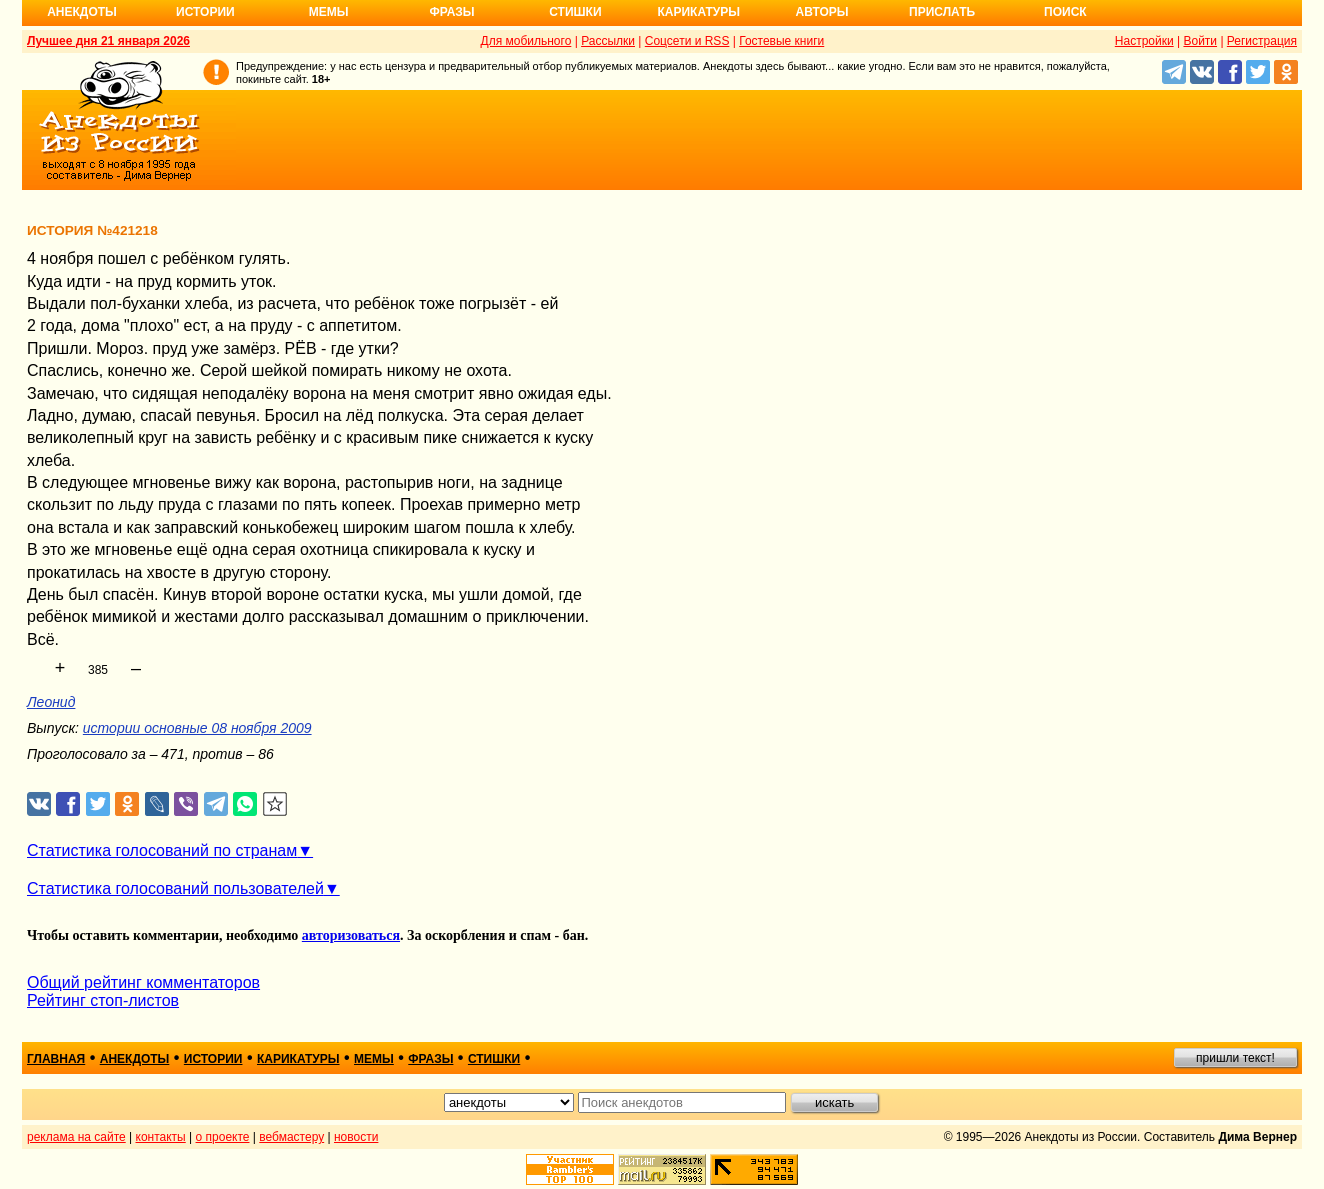  What do you see at coordinates (575, 12) in the screenshot?
I see `Стишки` at bounding box center [575, 12].